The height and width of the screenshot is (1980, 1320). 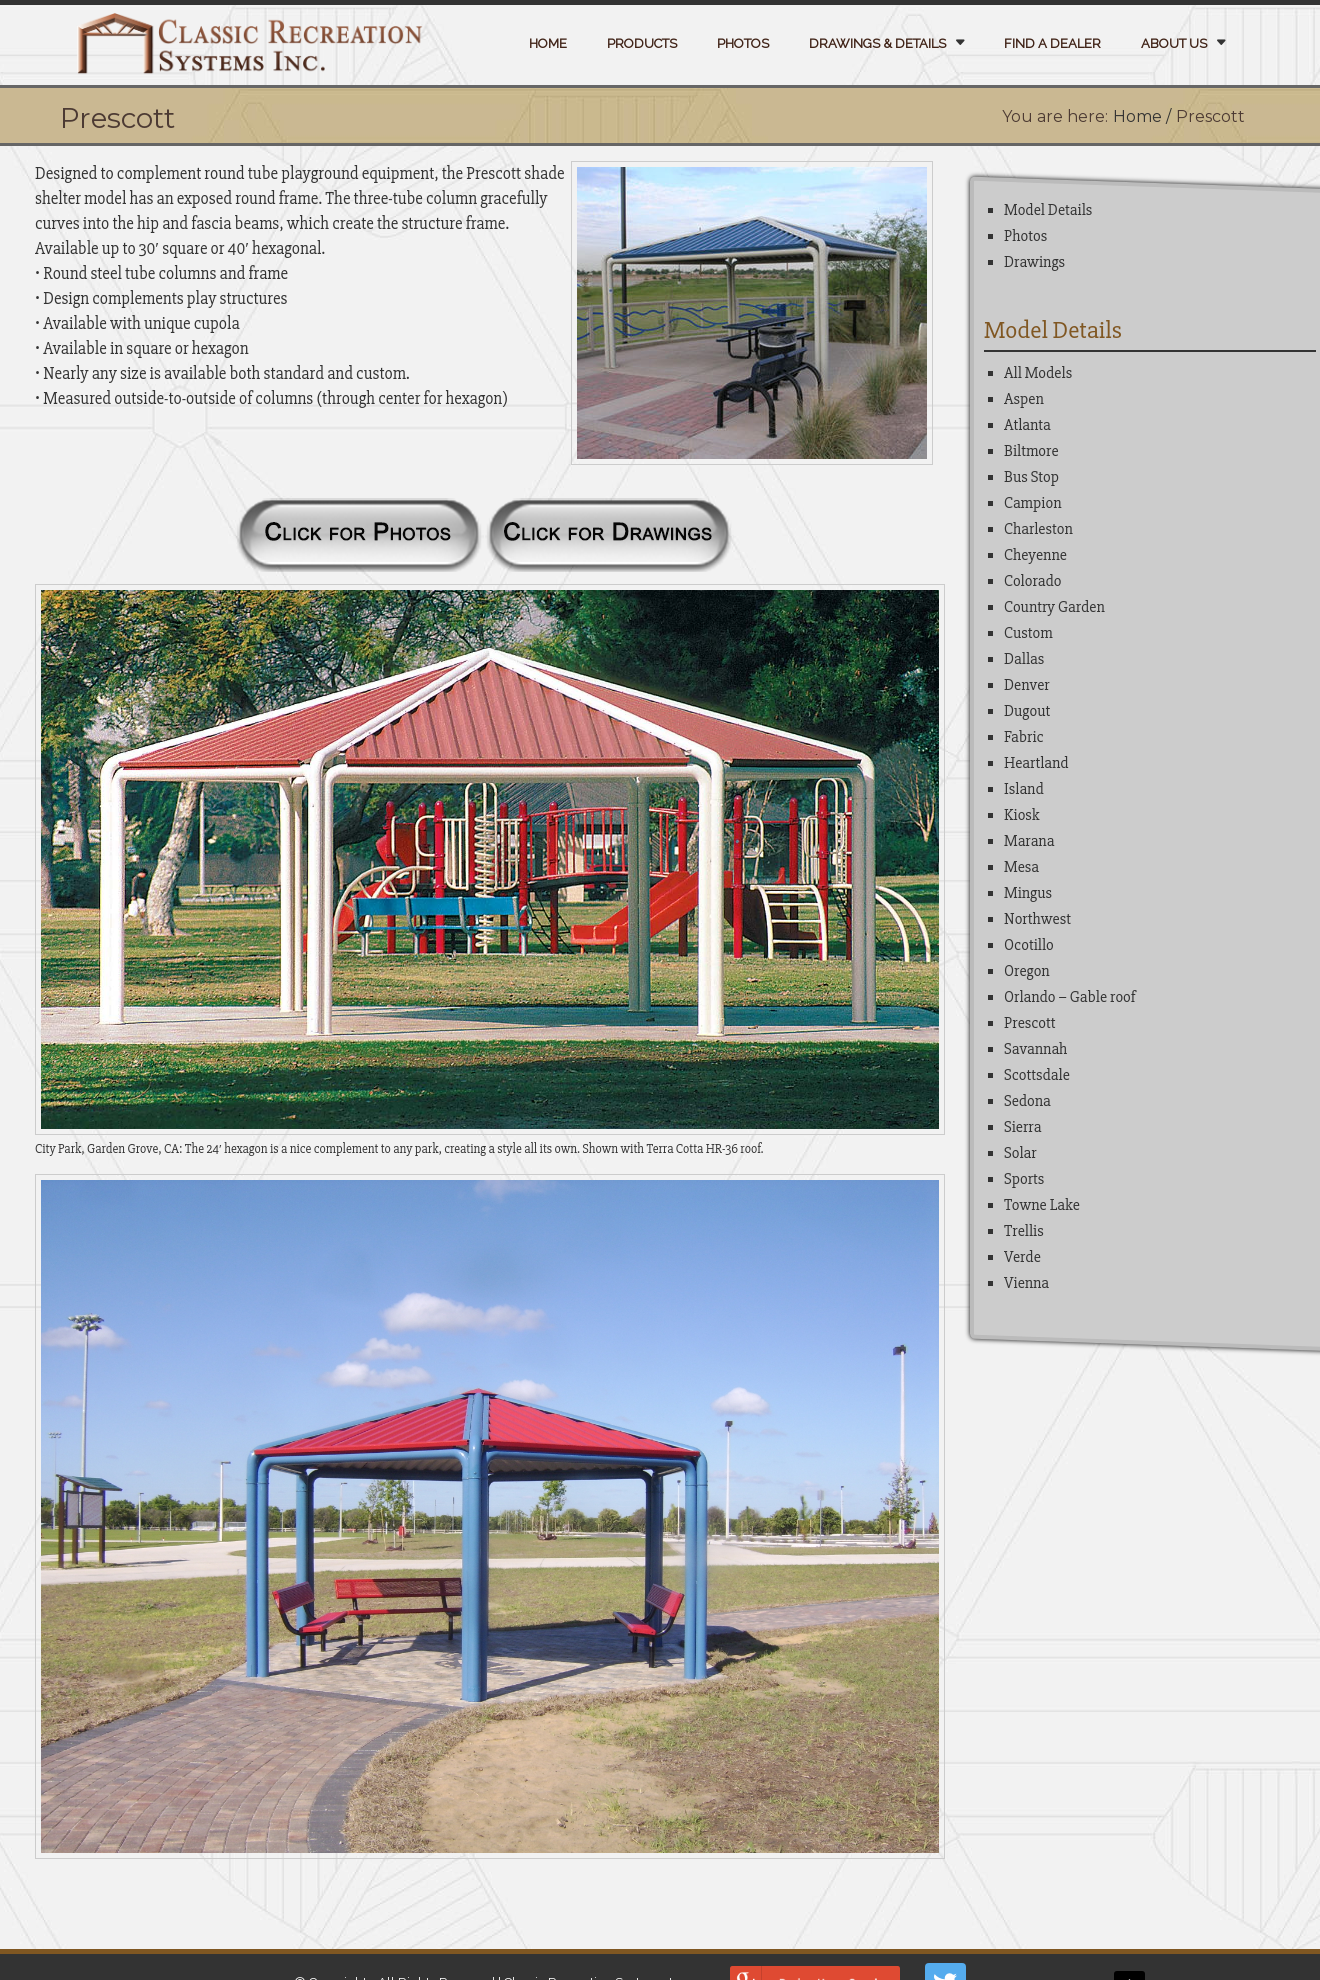 What do you see at coordinates (1034, 262) in the screenshot?
I see `Drawings` at bounding box center [1034, 262].